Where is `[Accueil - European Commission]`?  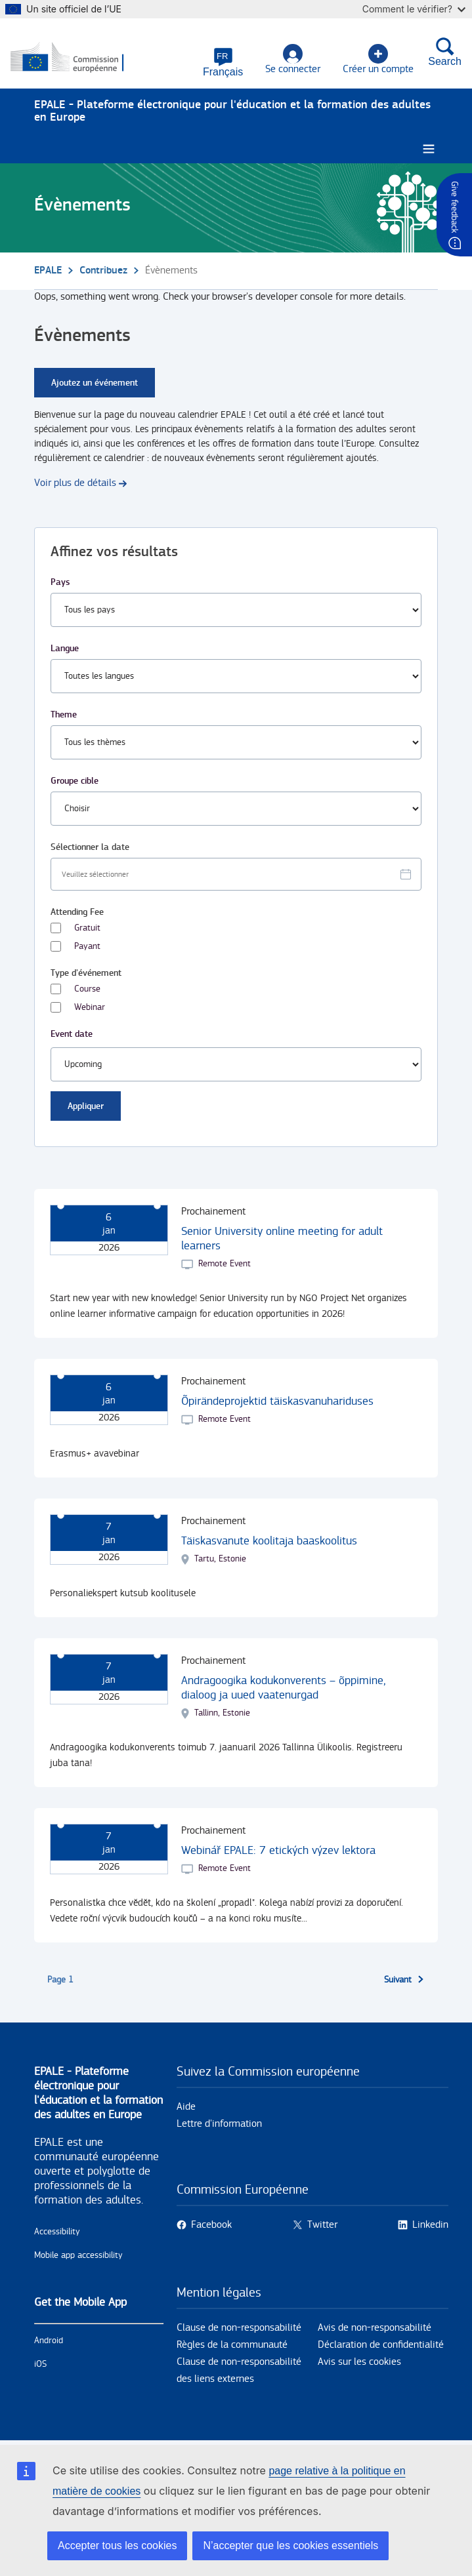 [Accueil - European Commission] is located at coordinates (74, 57).